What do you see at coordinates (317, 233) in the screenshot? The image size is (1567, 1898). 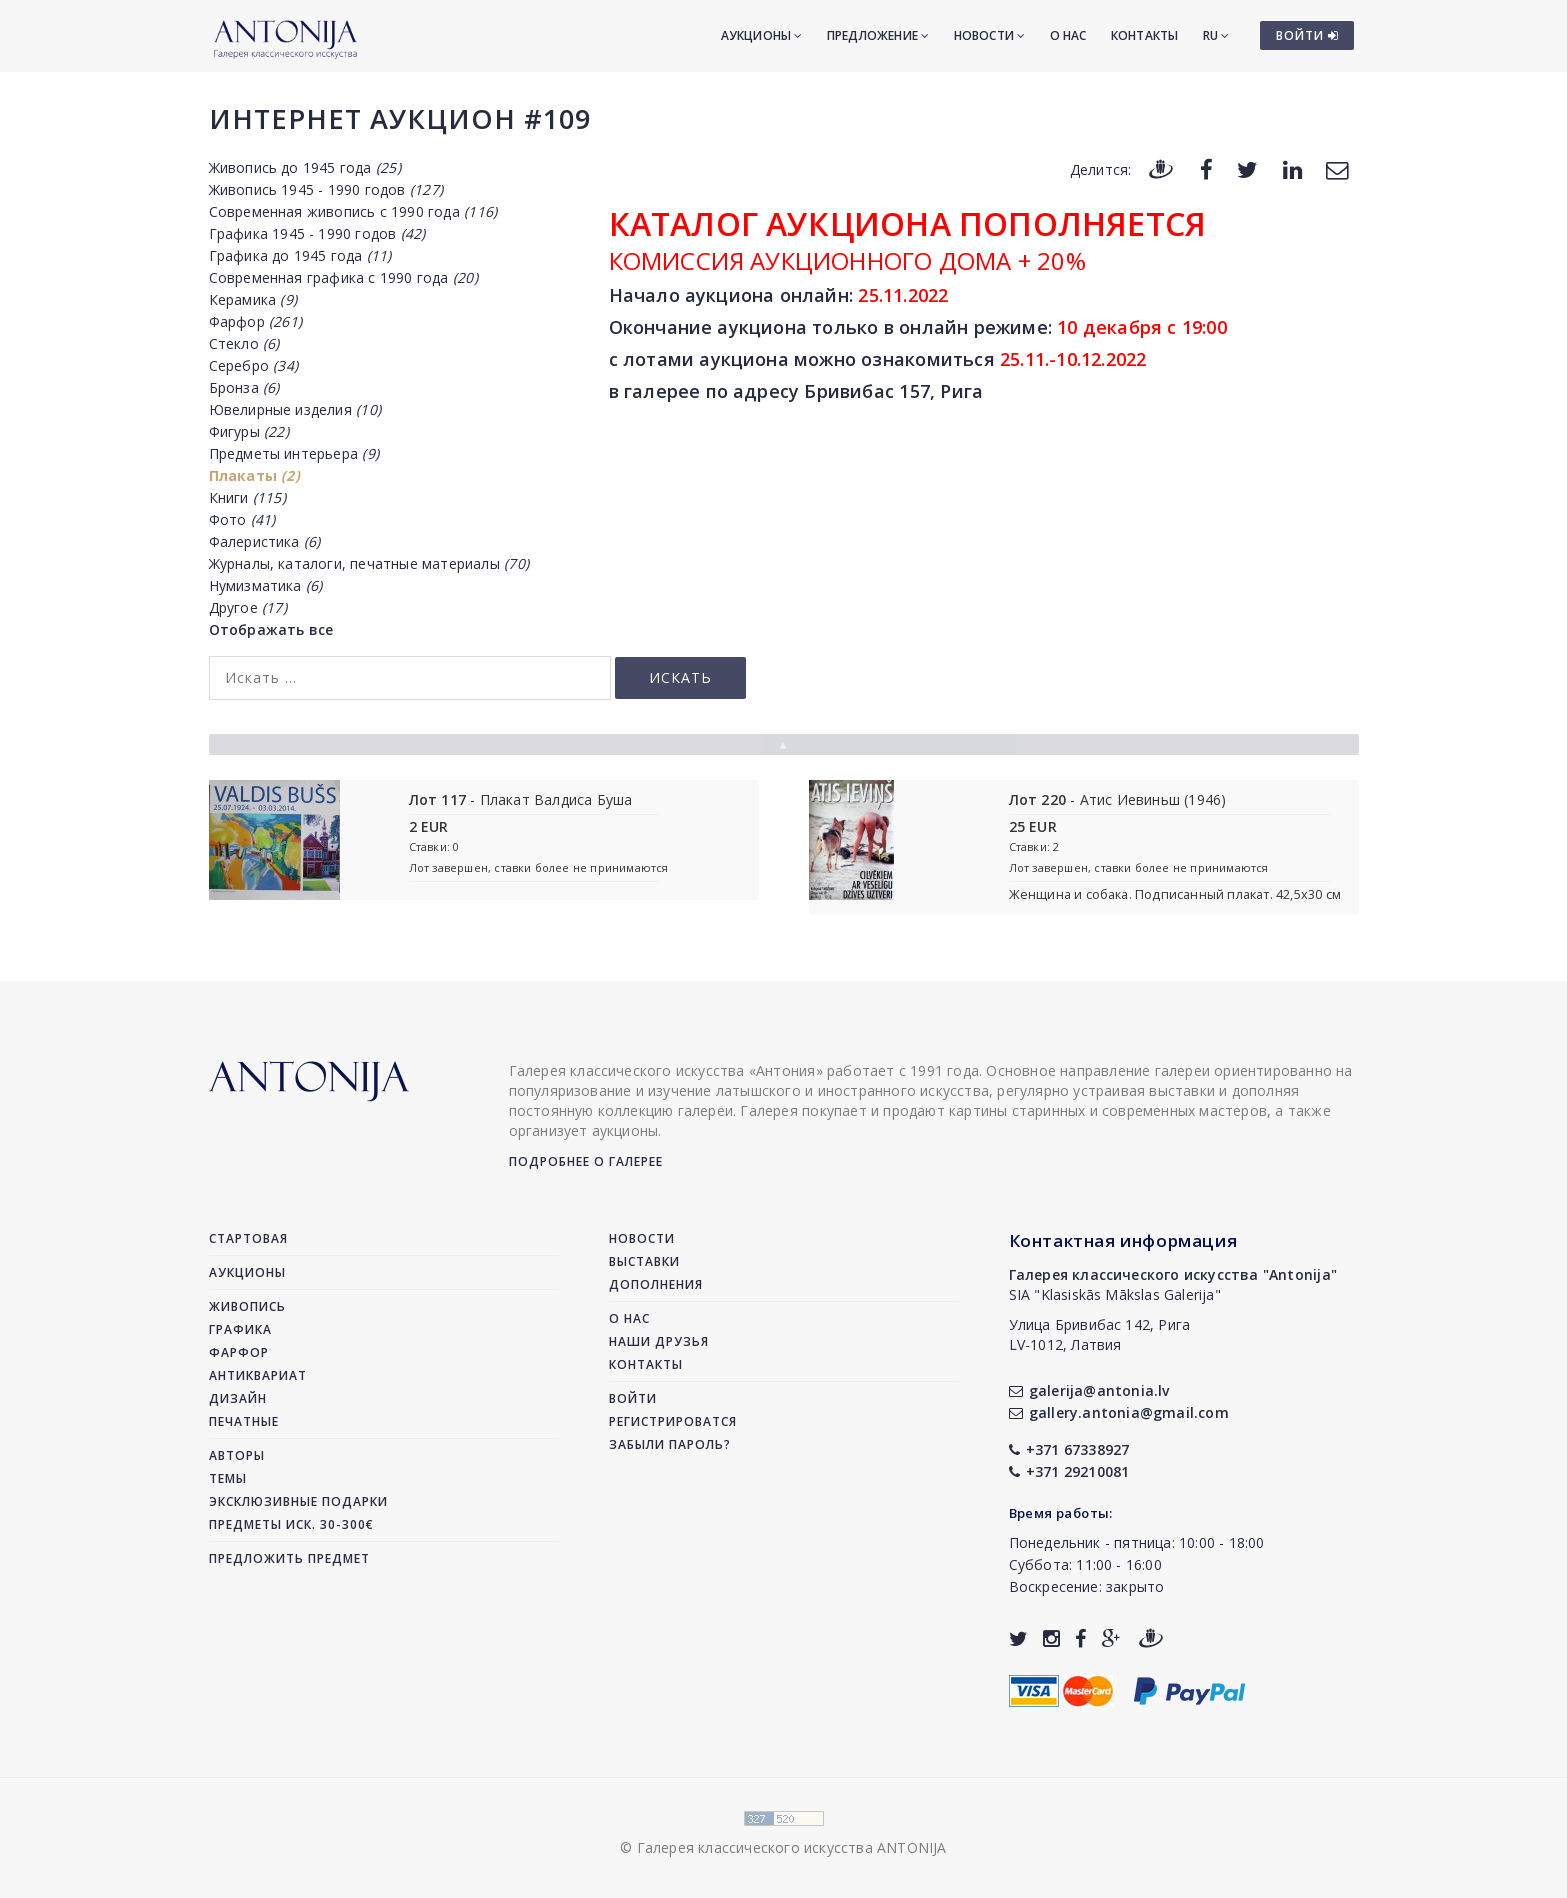 I see `Графика 1945 - 1990 годов` at bounding box center [317, 233].